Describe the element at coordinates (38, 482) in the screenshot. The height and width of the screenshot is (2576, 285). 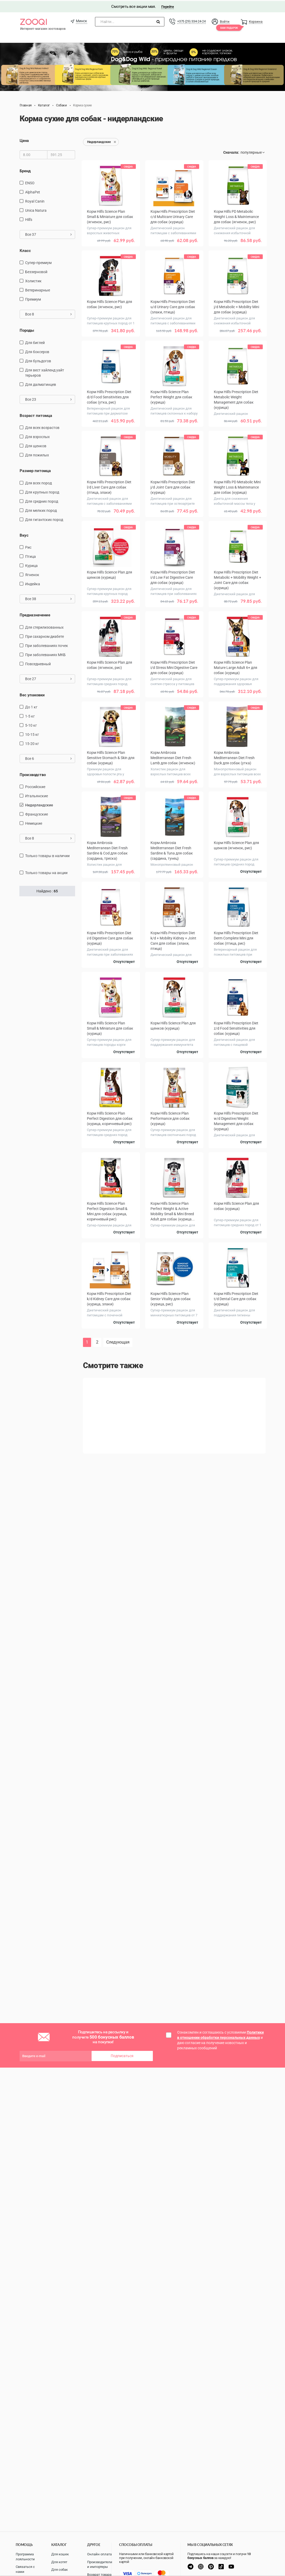
I see `для всех пород` at that location.